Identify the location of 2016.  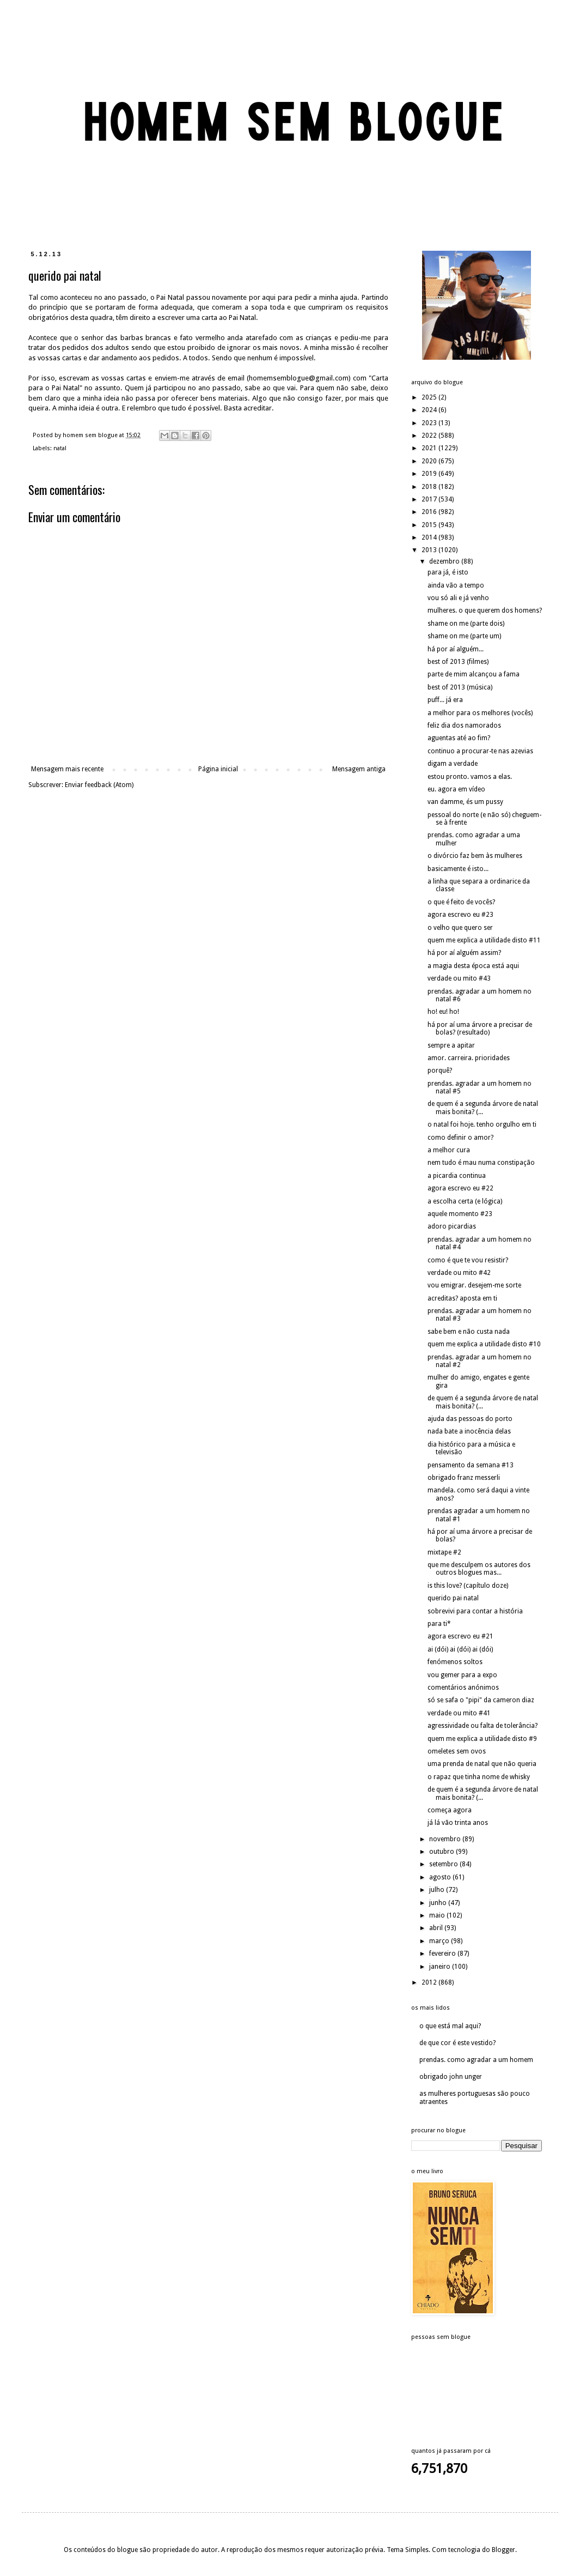
(430, 512).